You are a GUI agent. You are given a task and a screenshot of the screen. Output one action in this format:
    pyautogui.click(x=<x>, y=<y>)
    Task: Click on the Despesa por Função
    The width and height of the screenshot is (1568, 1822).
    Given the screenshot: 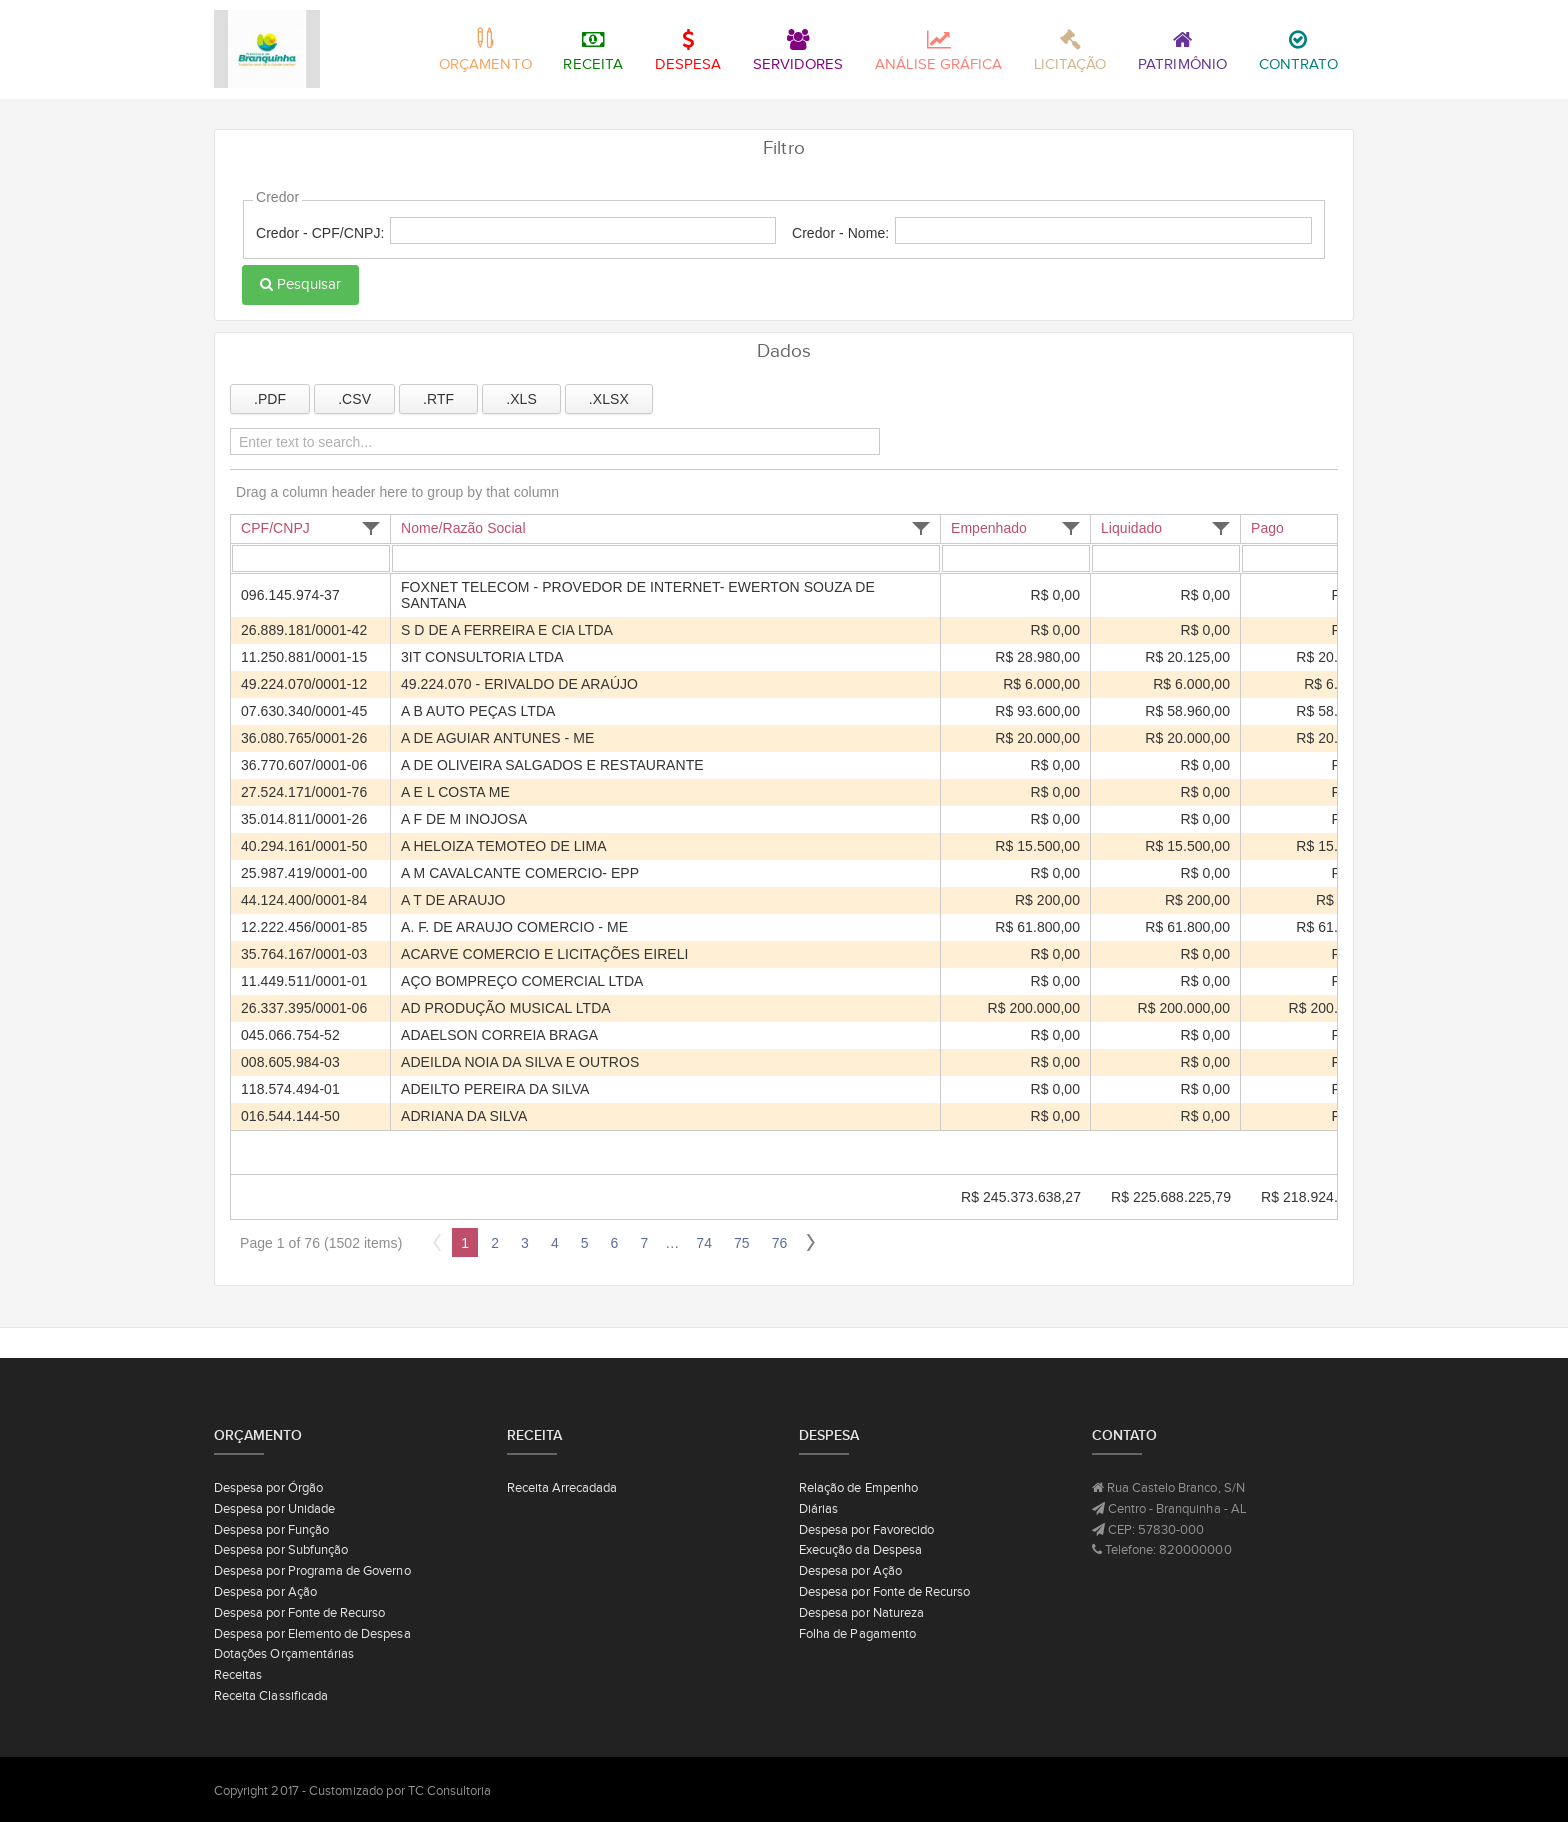 What is the action you would take?
    pyautogui.click(x=271, y=1529)
    